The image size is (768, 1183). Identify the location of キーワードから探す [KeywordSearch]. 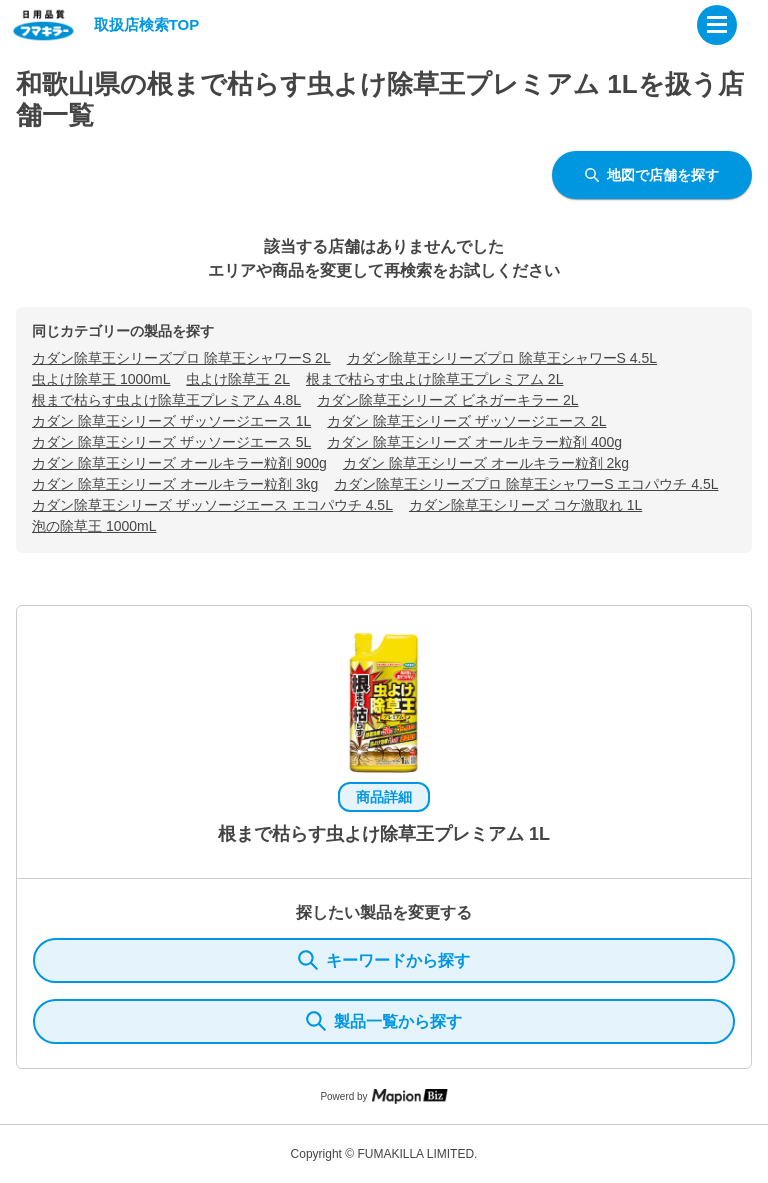
(384, 960).